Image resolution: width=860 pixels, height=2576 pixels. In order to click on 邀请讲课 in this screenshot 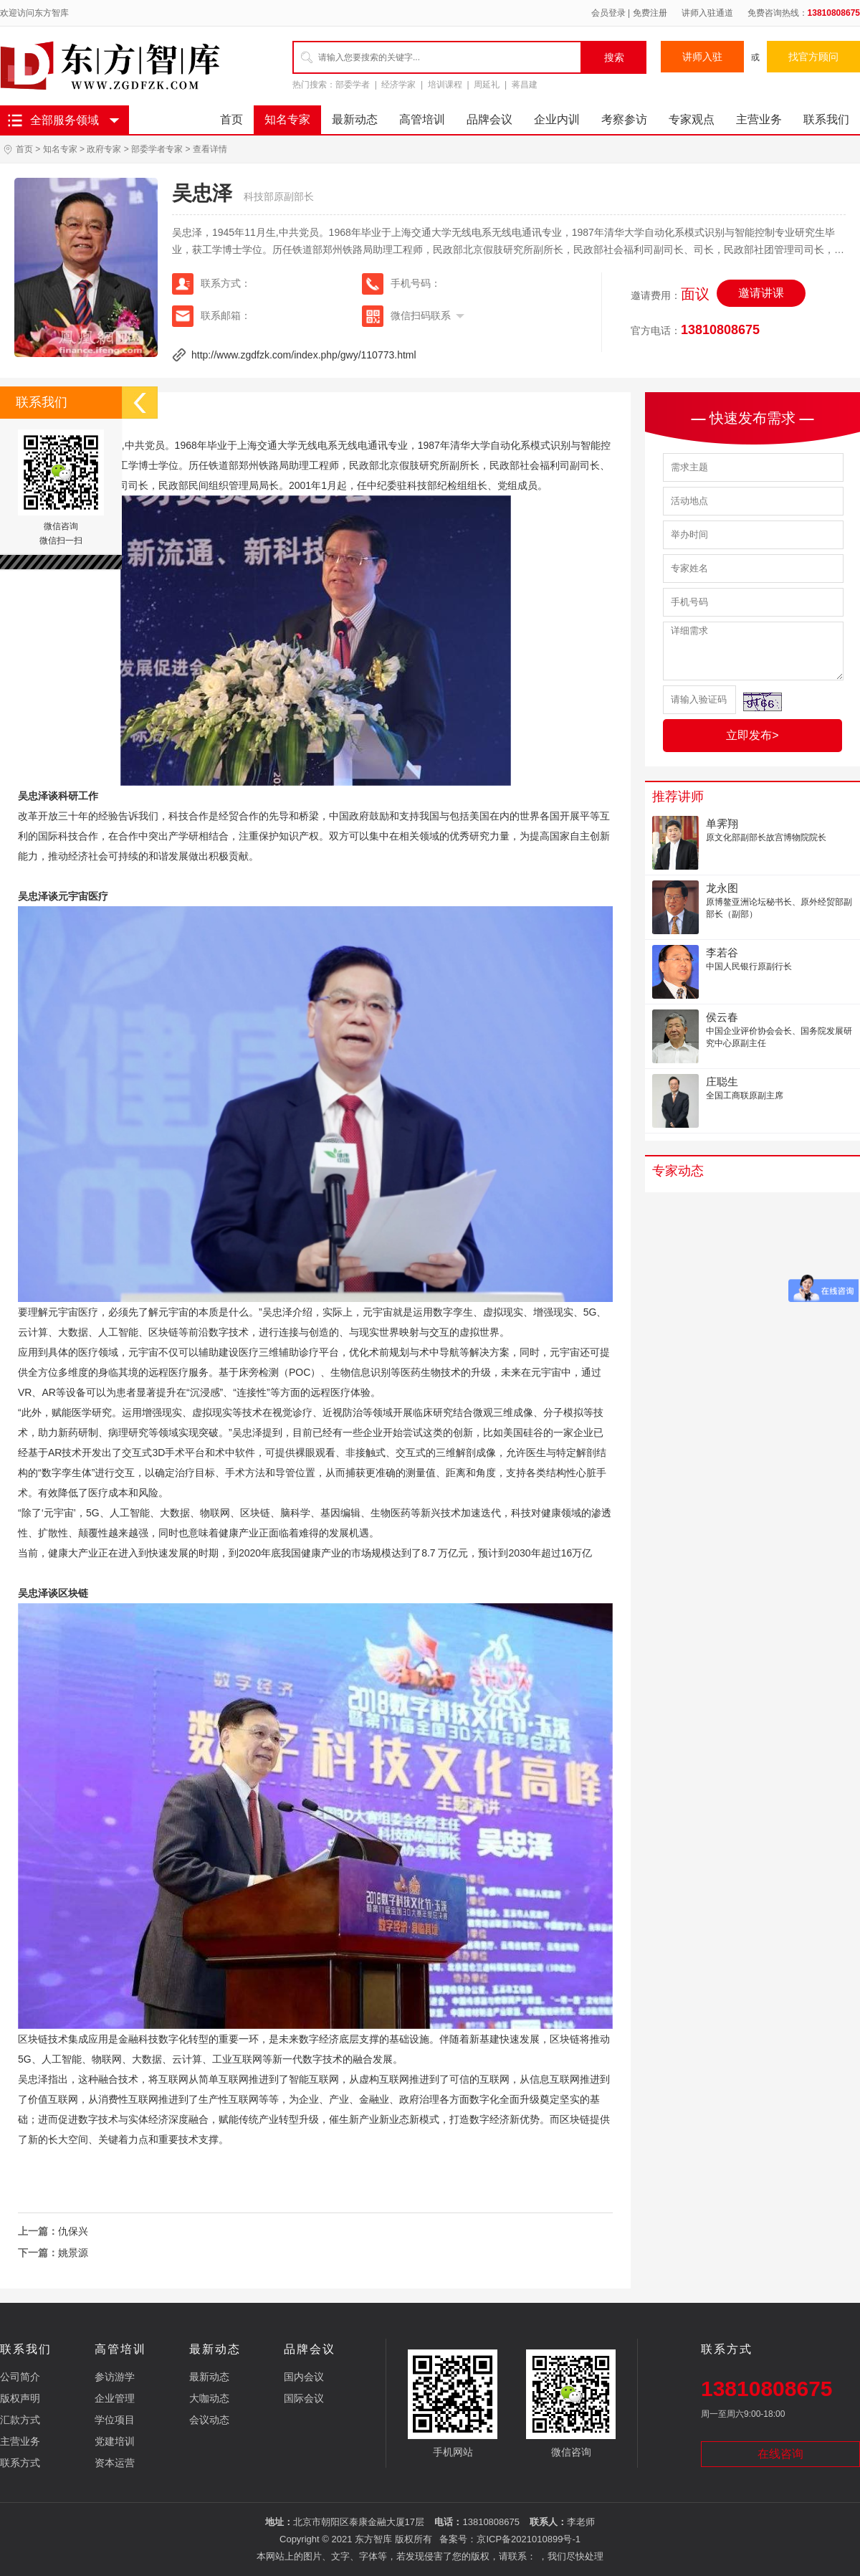, I will do `click(761, 293)`.